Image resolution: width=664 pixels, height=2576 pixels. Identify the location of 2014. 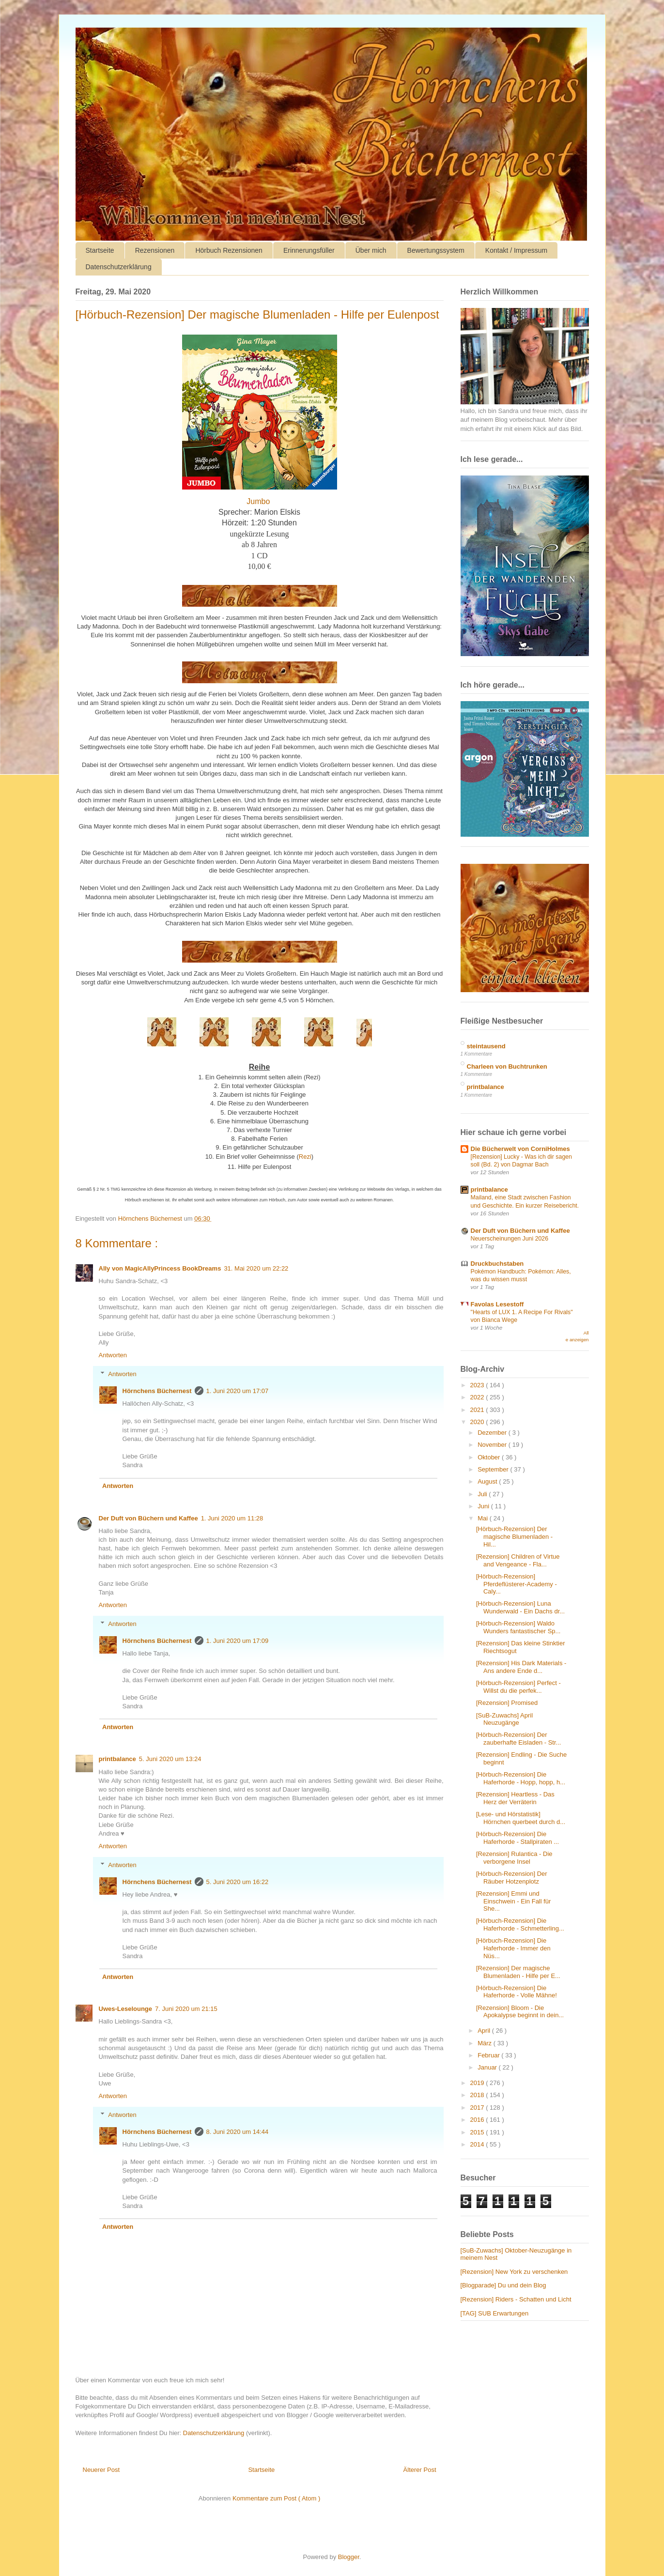
(478, 2144).